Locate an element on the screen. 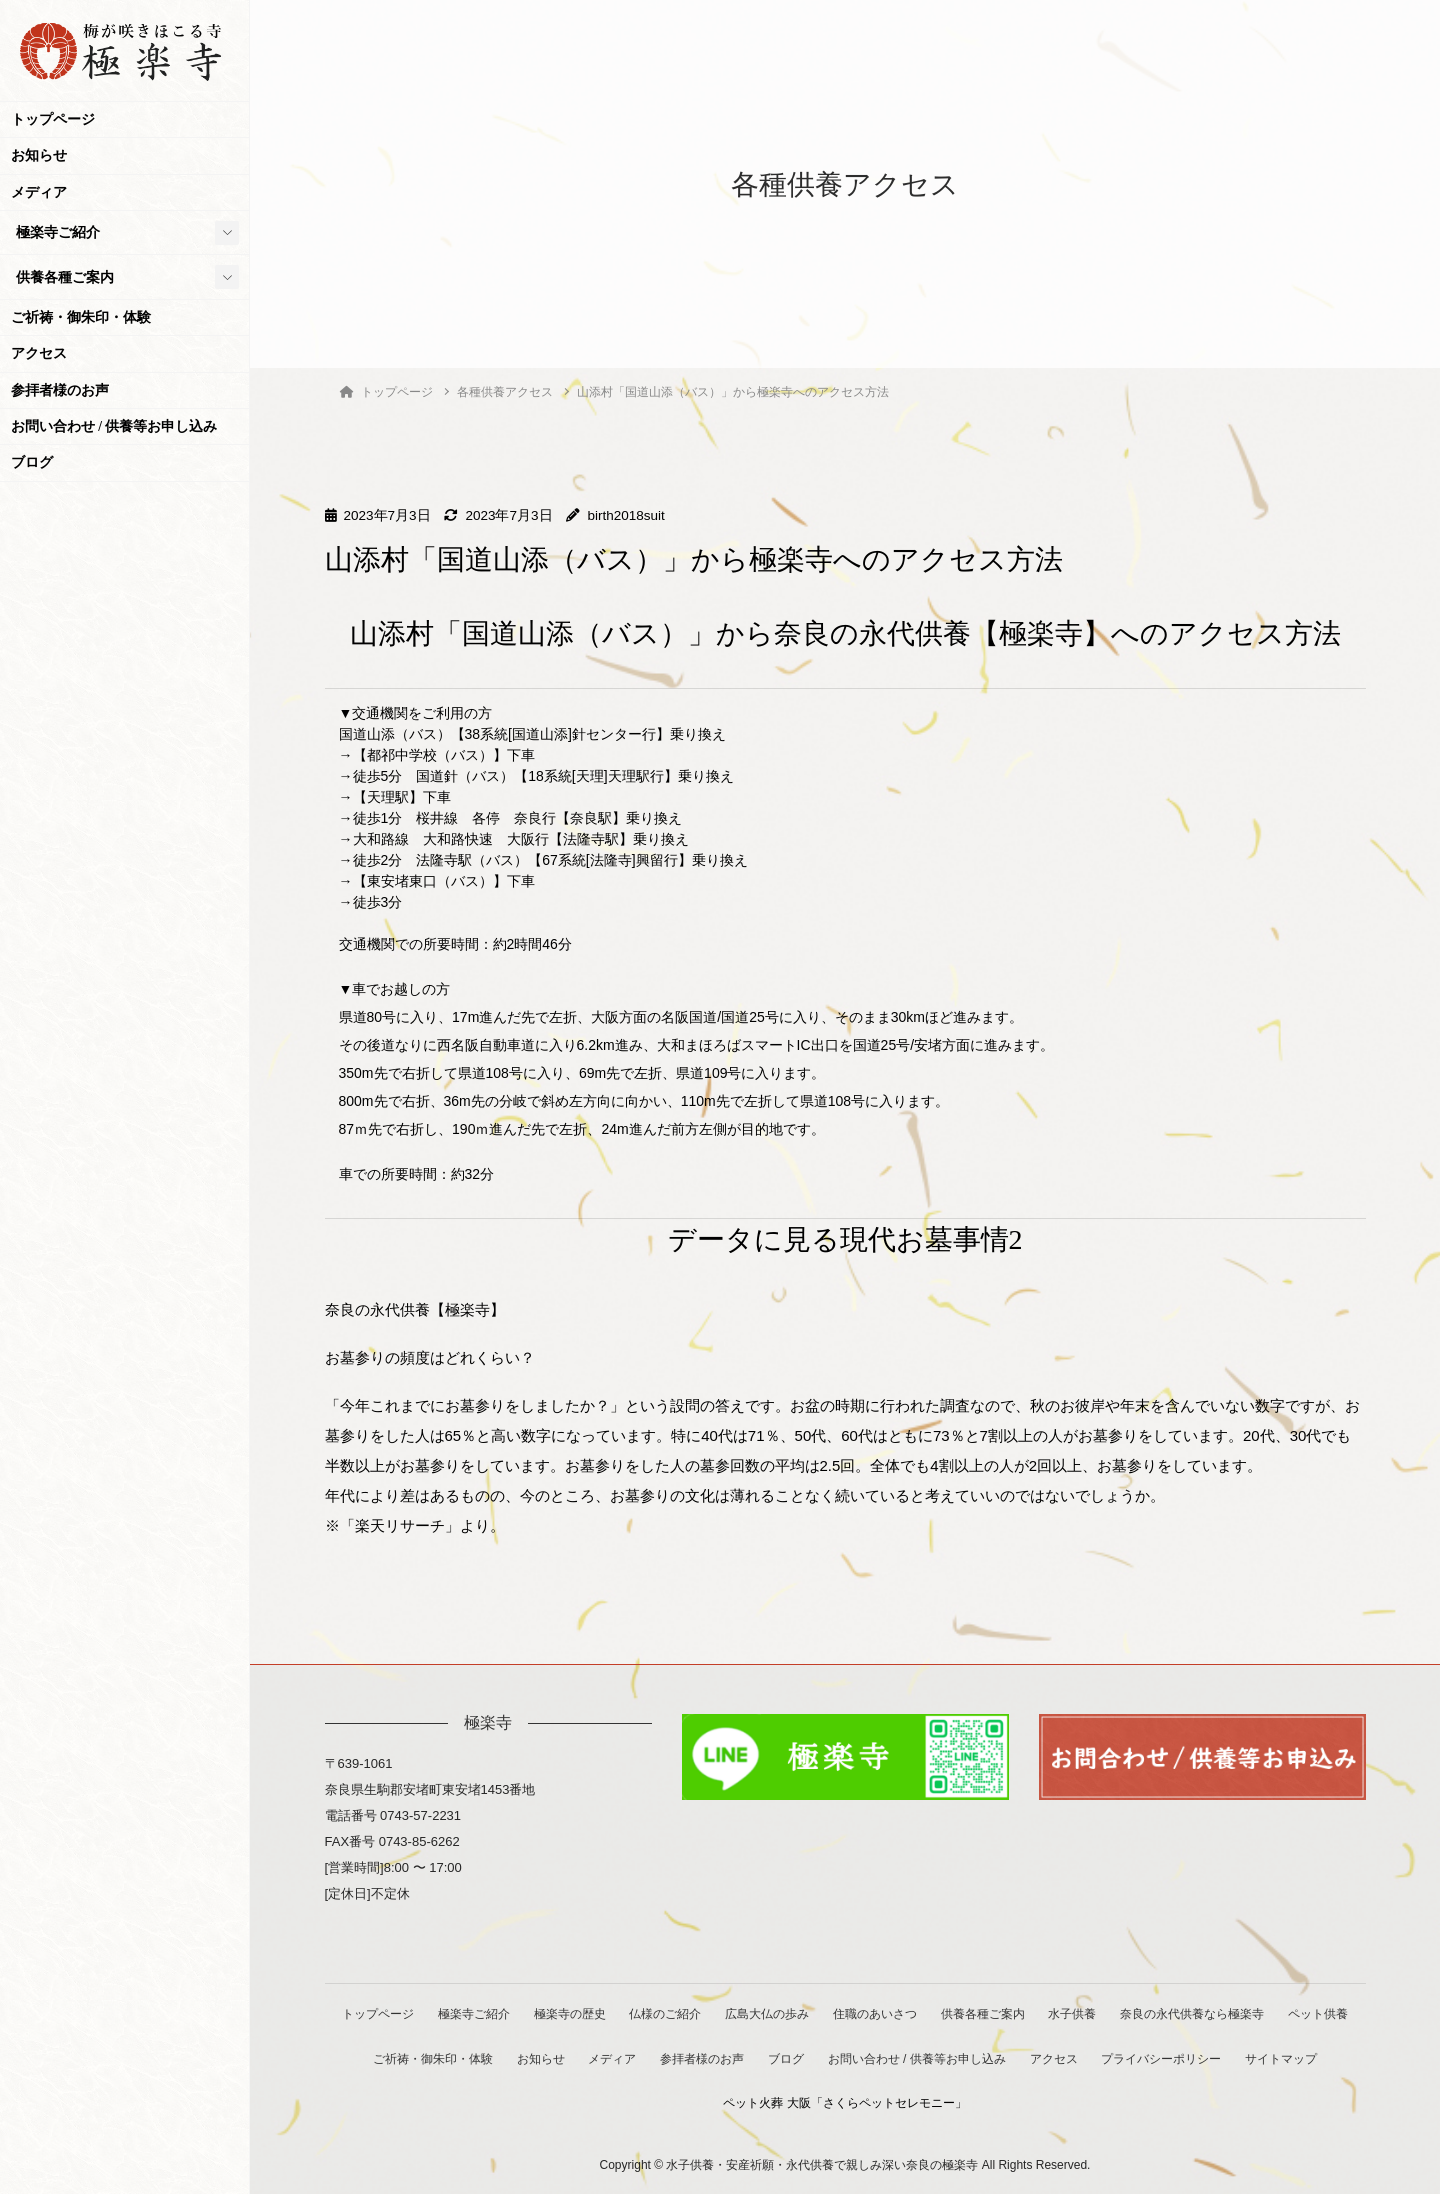 This screenshot has height=2194, width=1440. ご祈祷・御朱印・体験 is located at coordinates (81, 317).